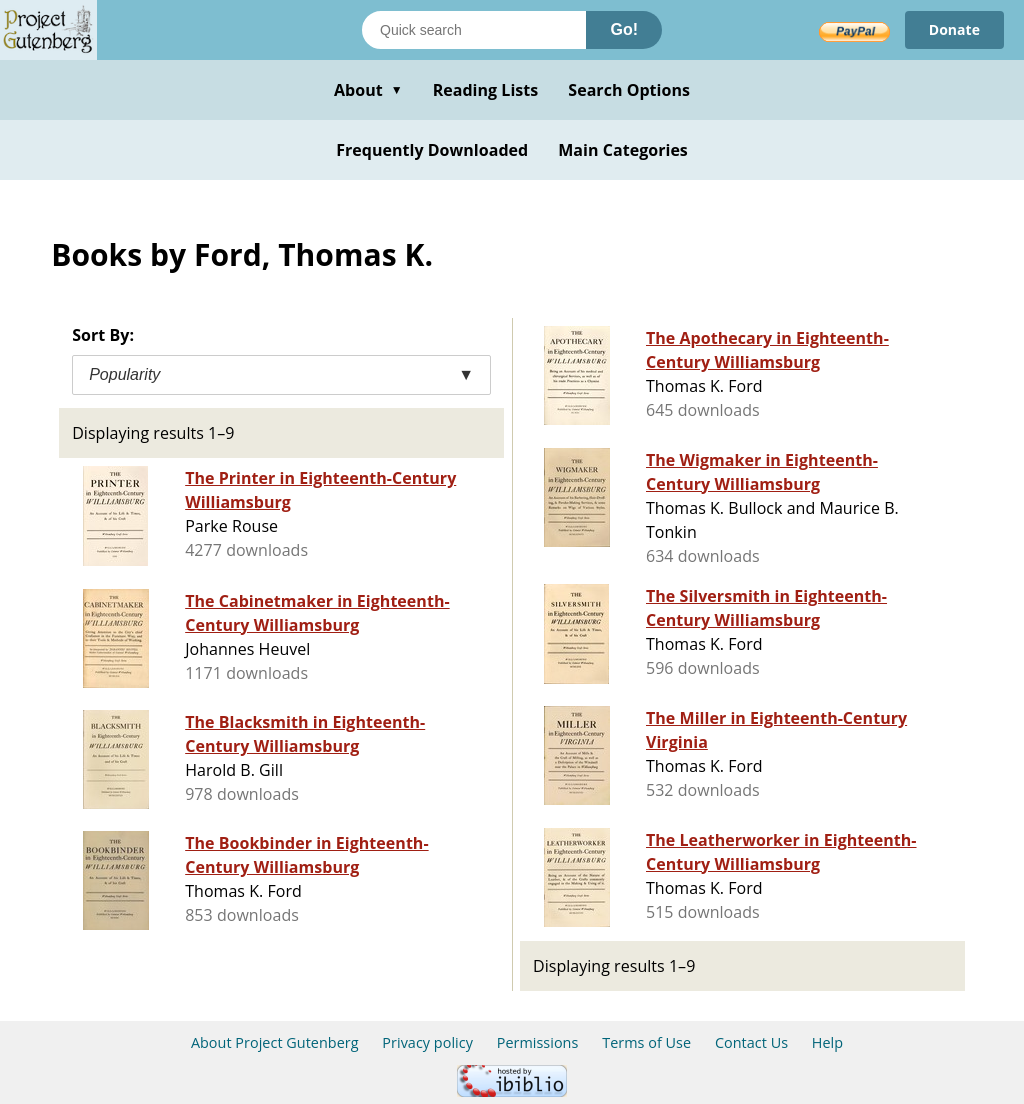  What do you see at coordinates (432, 150) in the screenshot?
I see `Frequently Downloaded` at bounding box center [432, 150].